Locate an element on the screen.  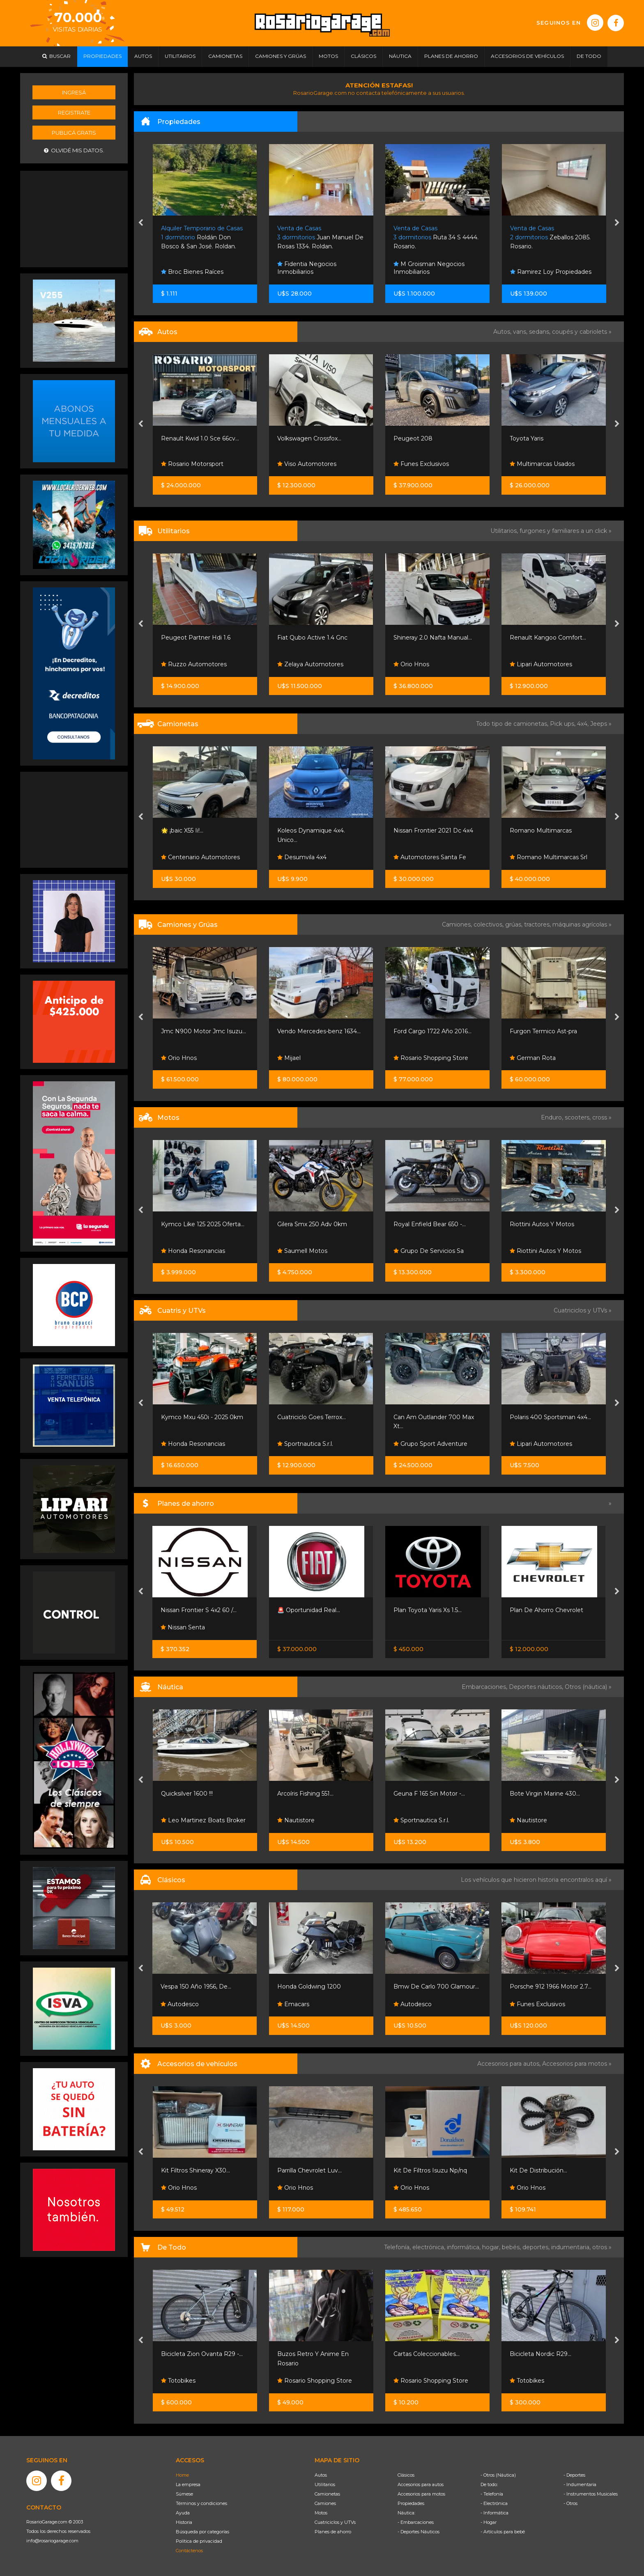
Geuna F 165 Sin Motor -... is located at coordinates (429, 1793).